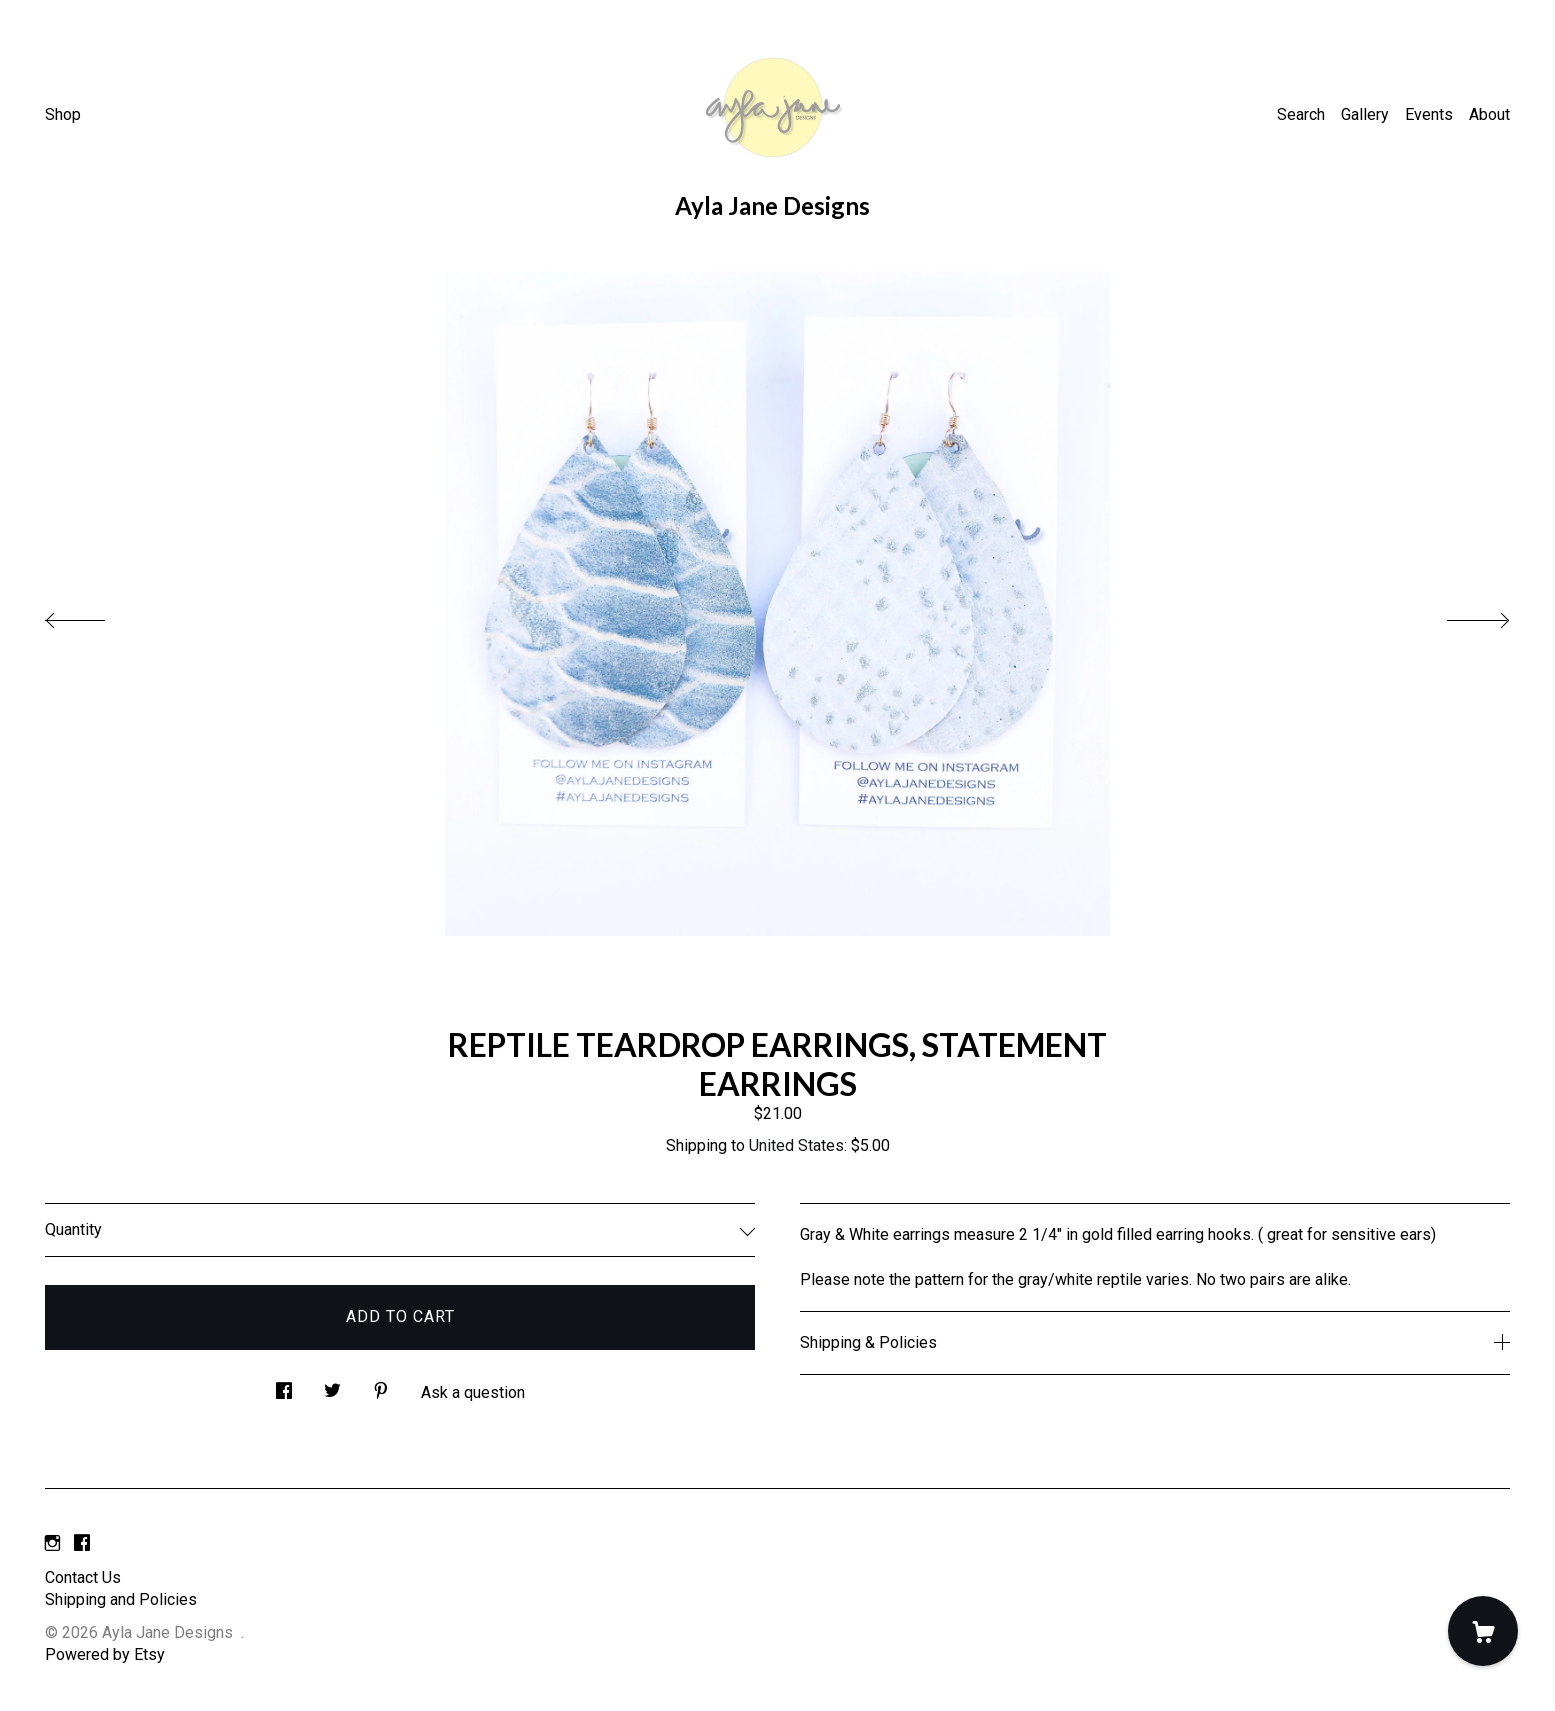 This screenshot has width=1555, height=1711. I want to click on [social media share for facebook], so click(284, 1386).